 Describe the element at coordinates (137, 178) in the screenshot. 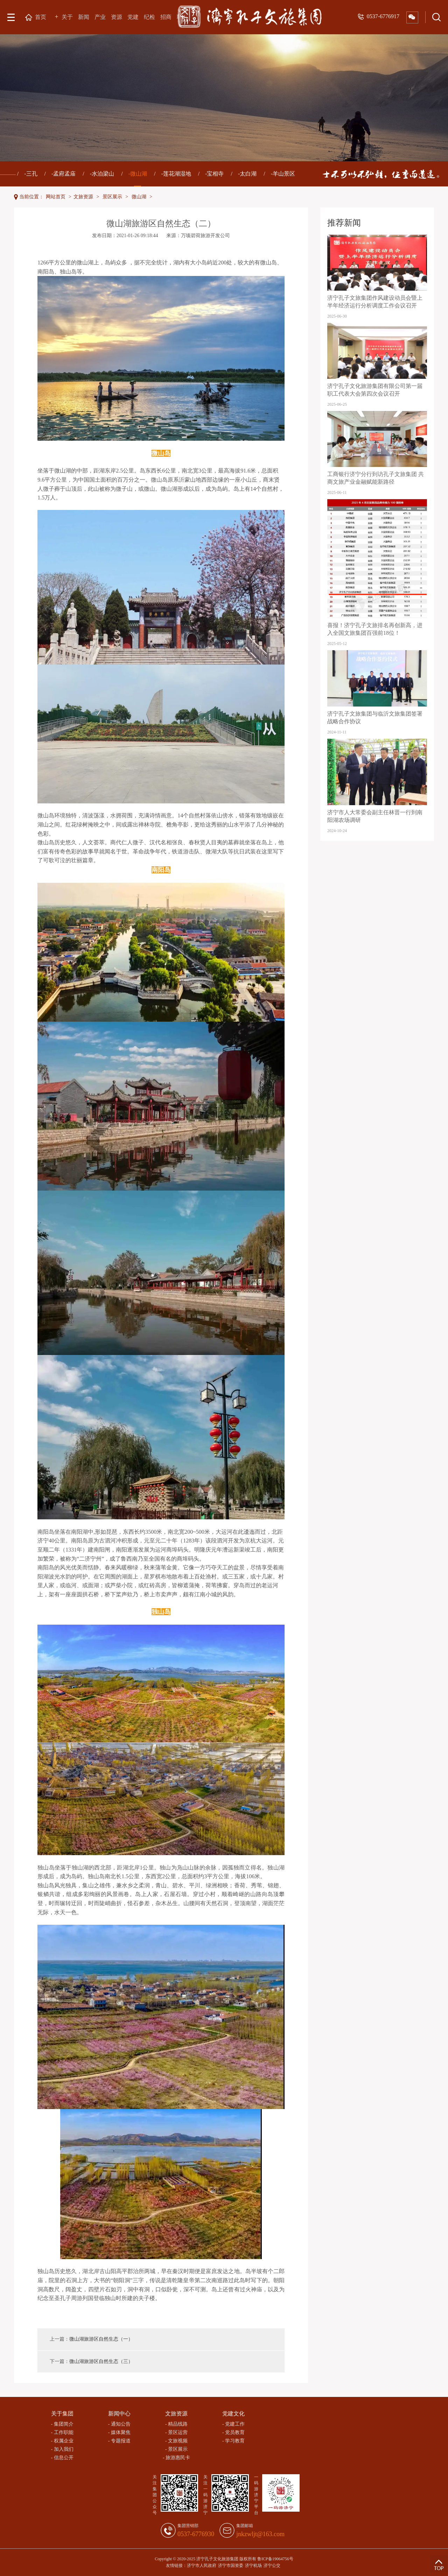

I see `-微山湖` at that location.